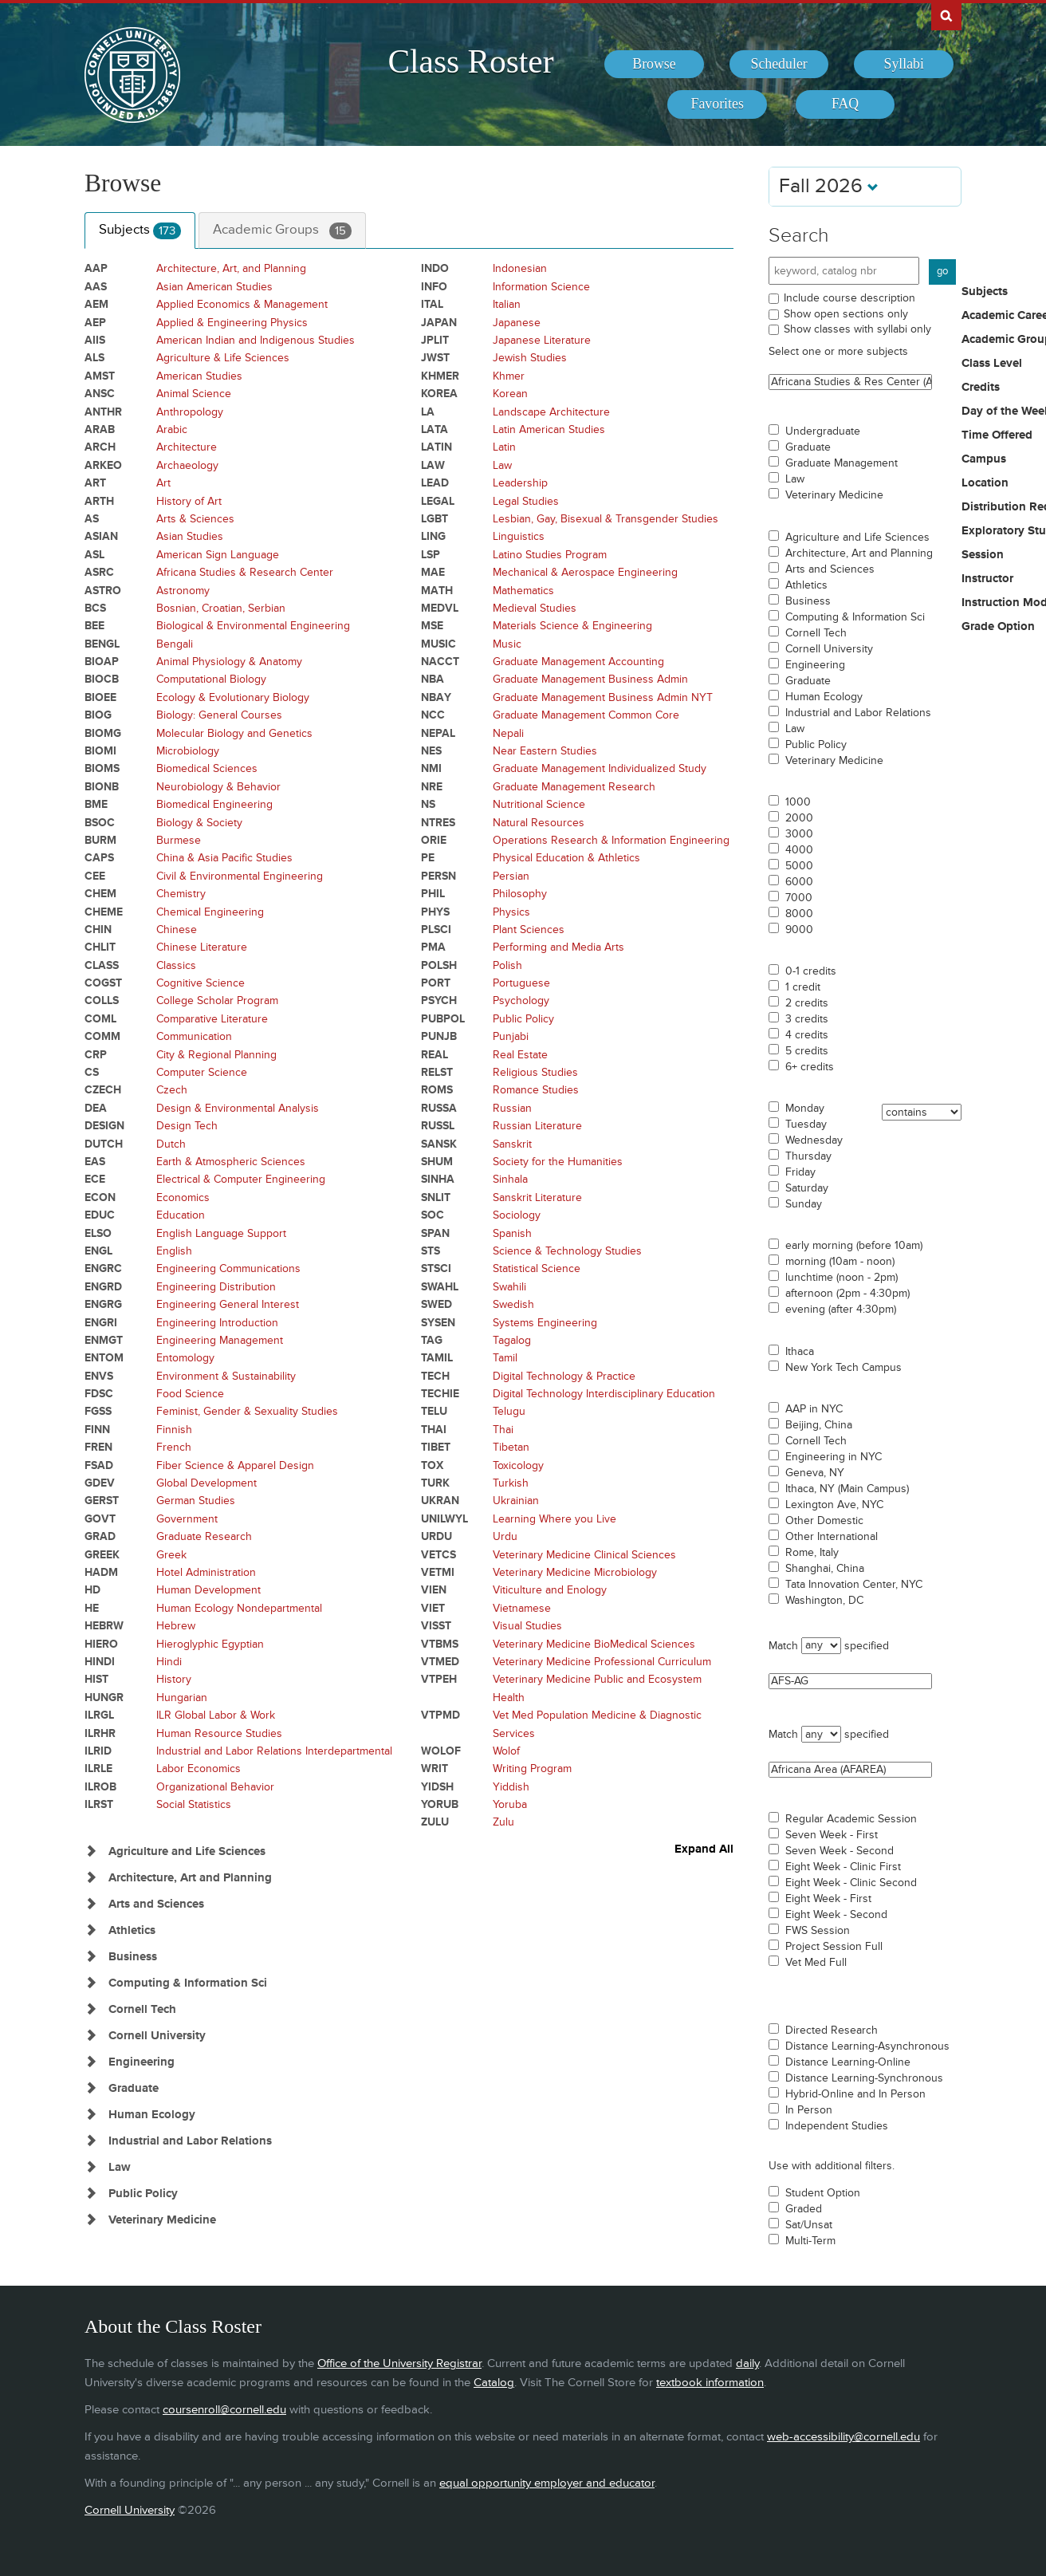 This screenshot has width=1046, height=2576. What do you see at coordinates (133, 2088) in the screenshot?
I see `Graduate [Show Subjects in Graduate]` at bounding box center [133, 2088].